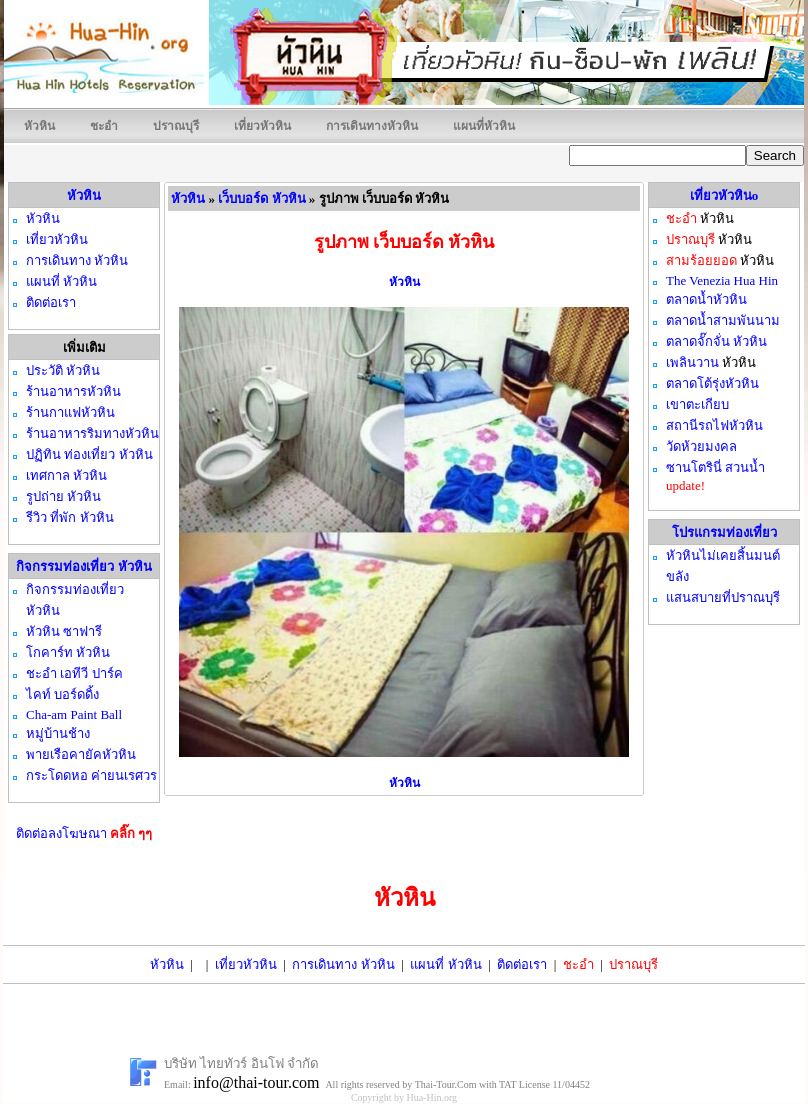 Image resolution: width=808 pixels, height=1104 pixels. What do you see at coordinates (724, 195) in the screenshot?
I see `เที่ยวหัวหินo` at bounding box center [724, 195].